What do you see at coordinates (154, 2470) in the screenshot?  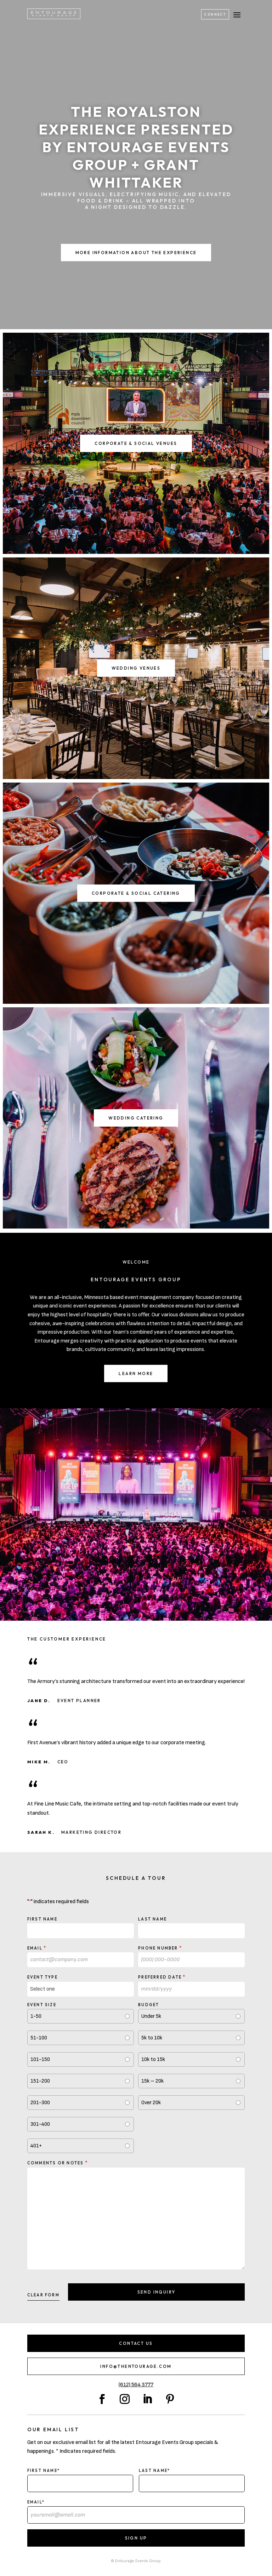 I see `Last Name*` at bounding box center [154, 2470].